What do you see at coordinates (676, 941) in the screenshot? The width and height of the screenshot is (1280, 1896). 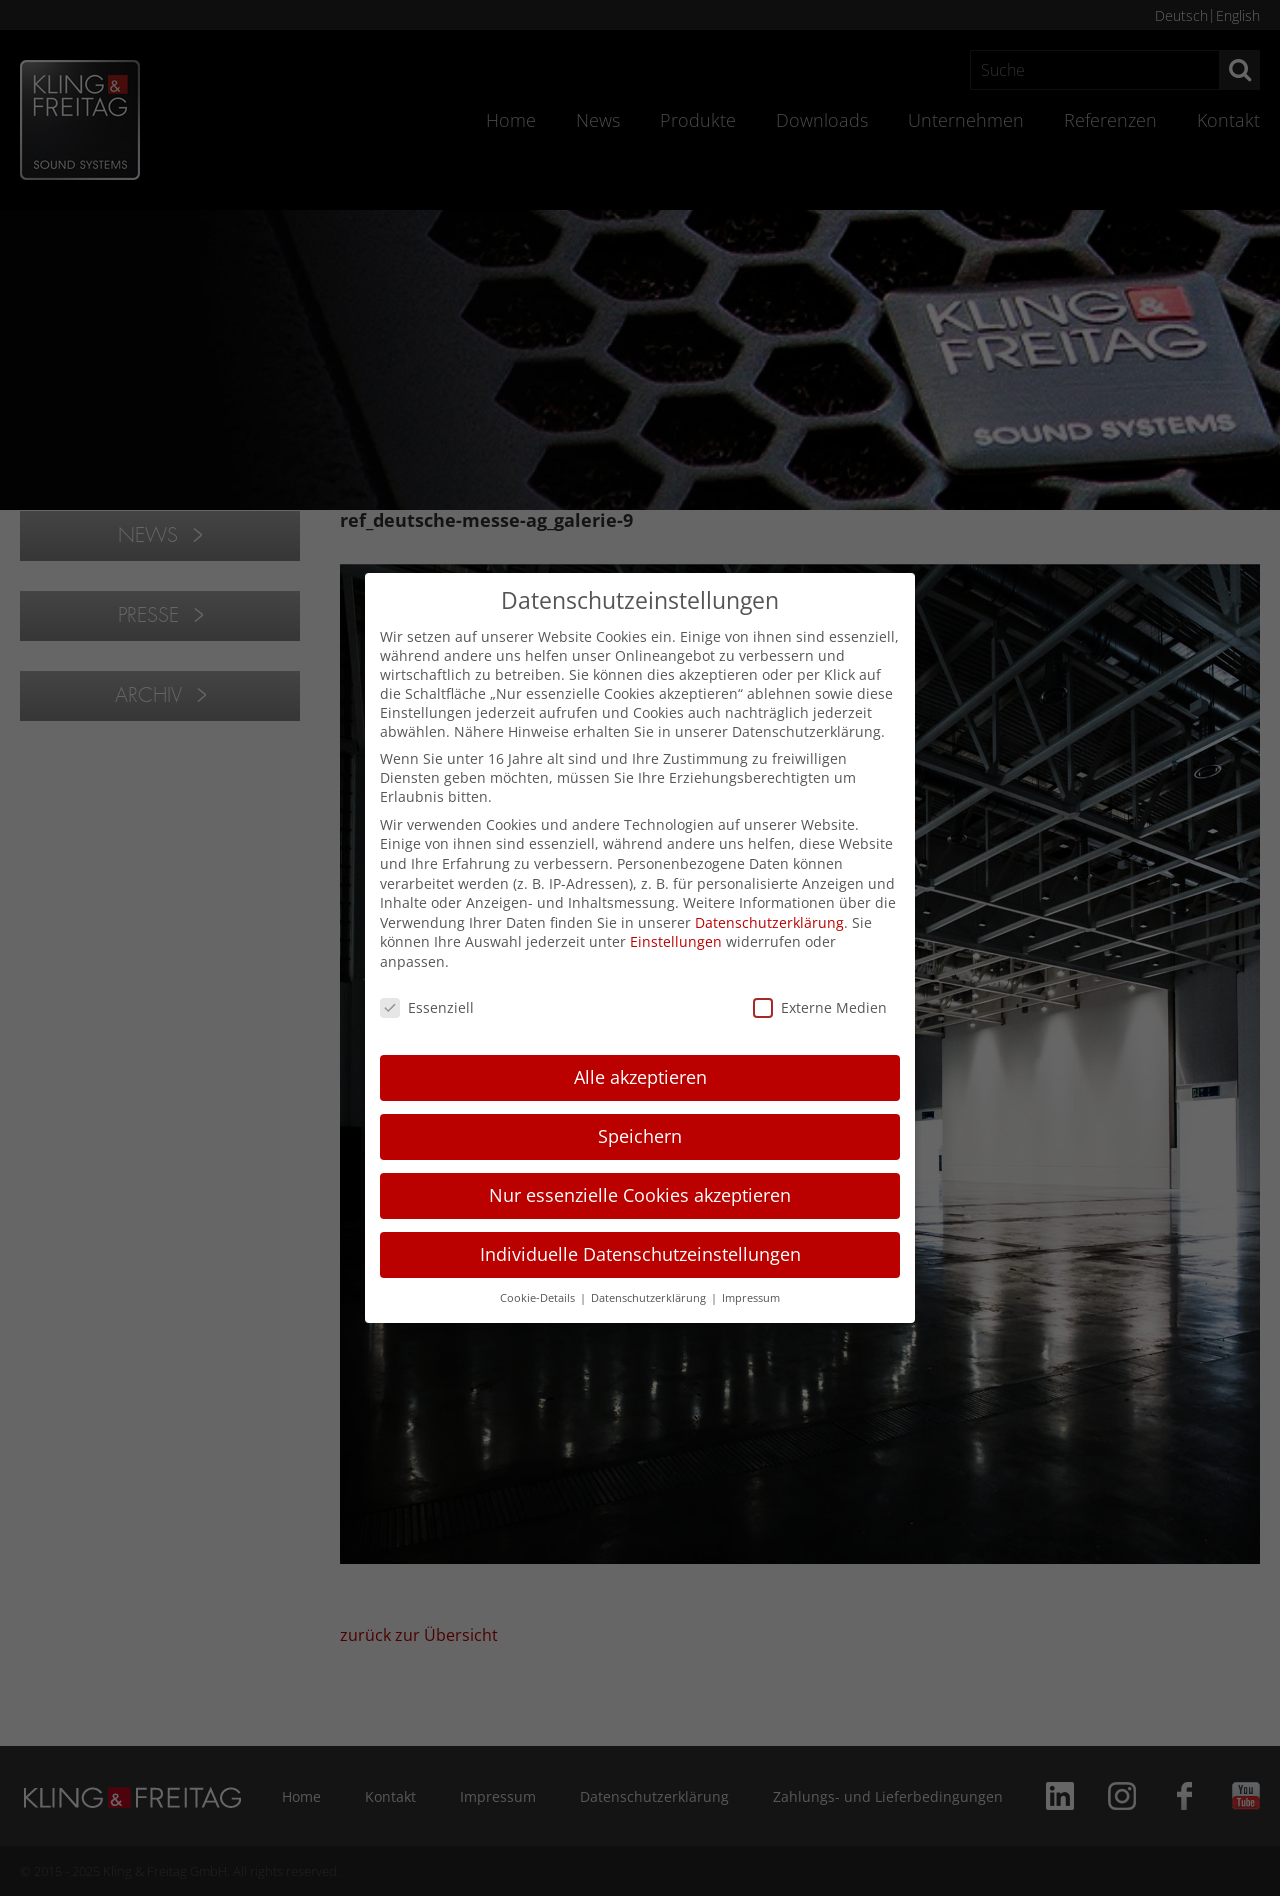 I see `Einstellungen` at bounding box center [676, 941].